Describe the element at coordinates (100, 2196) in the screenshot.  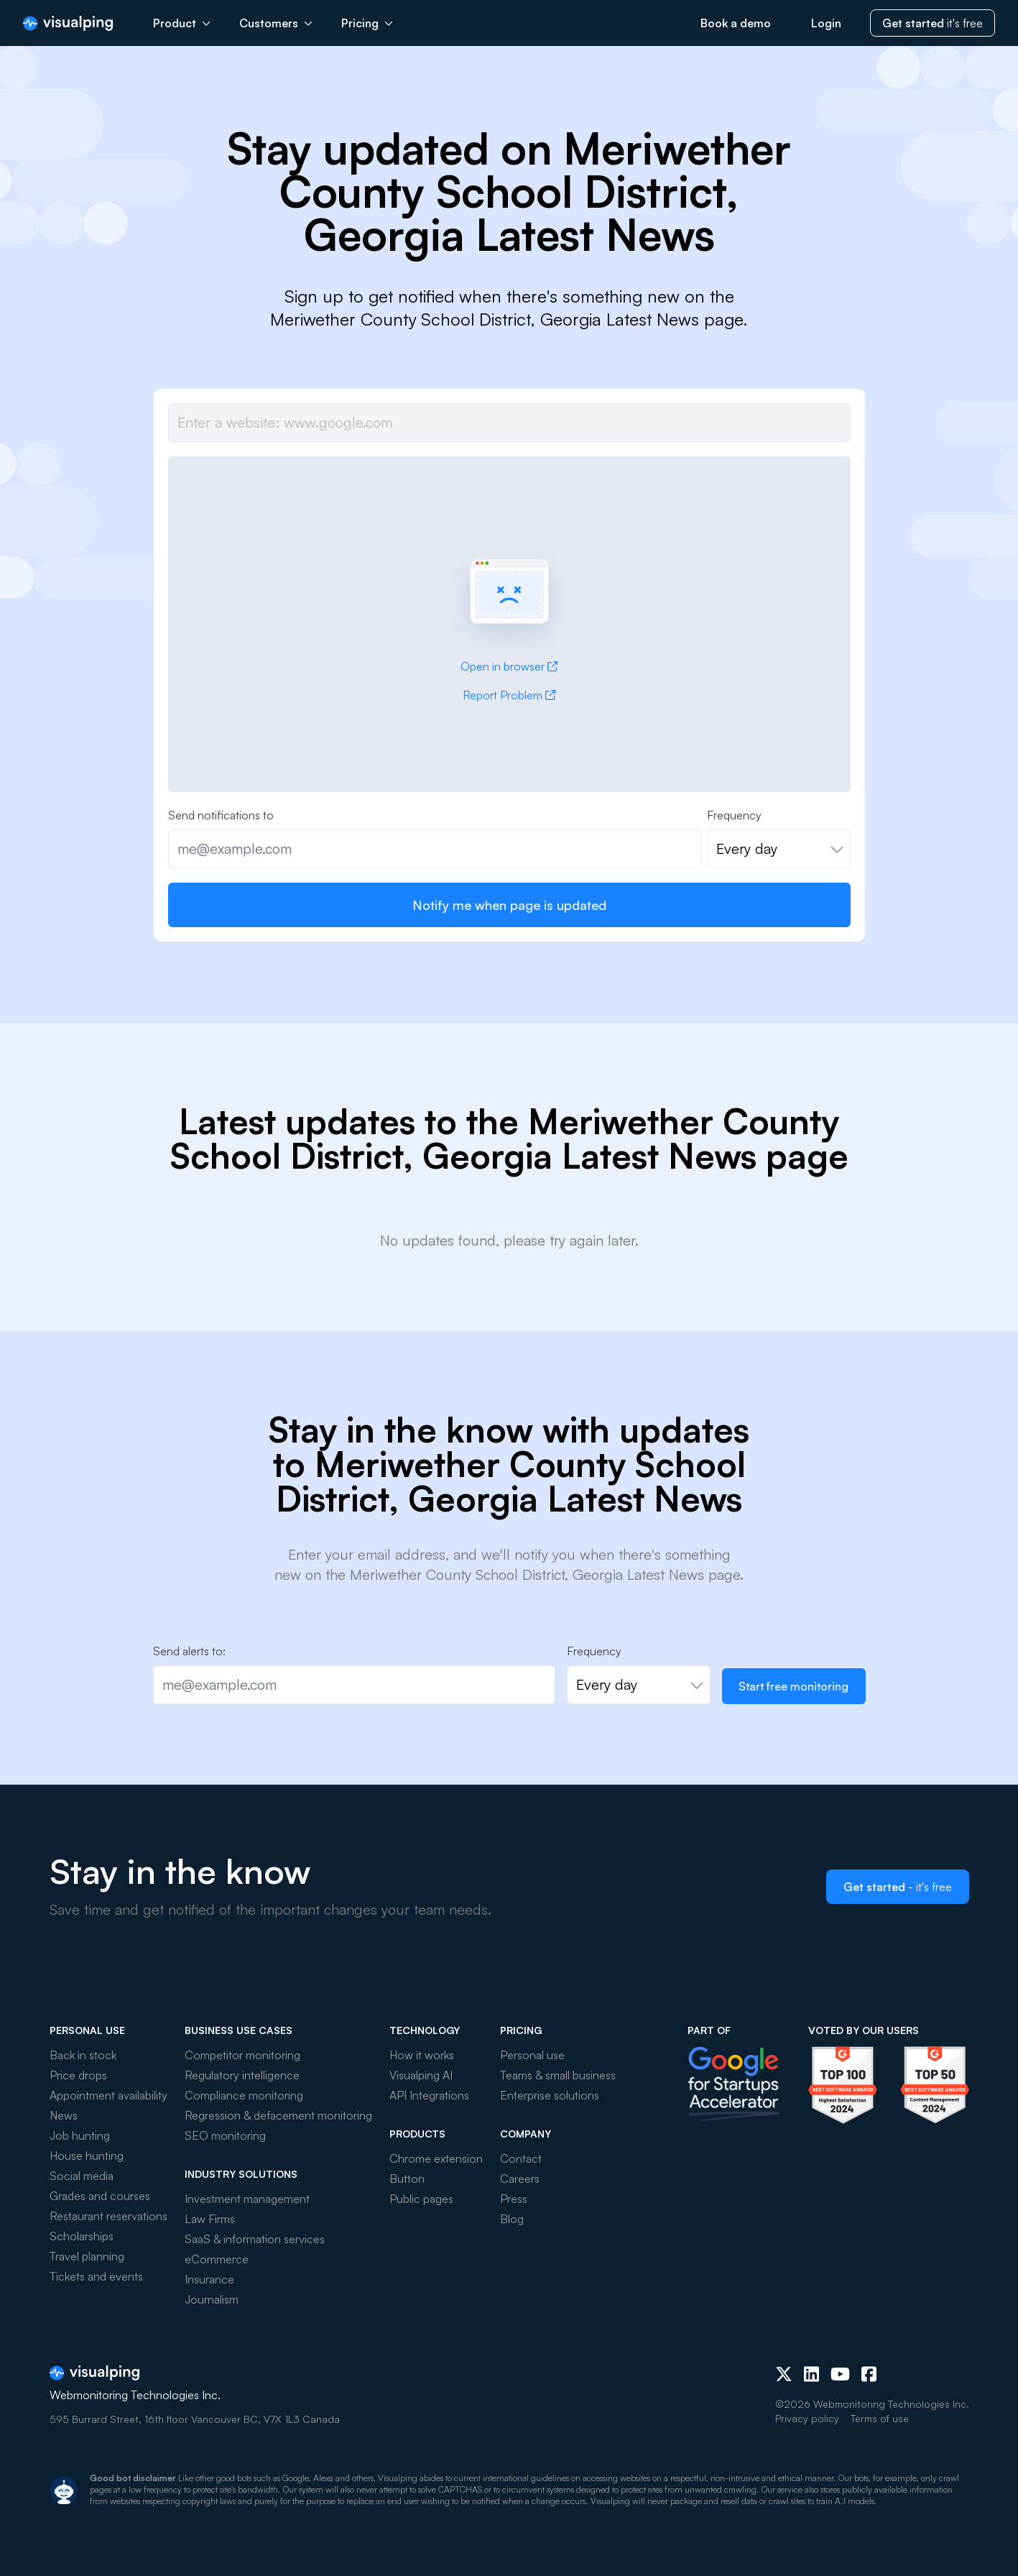
I see `Grades and courses` at that location.